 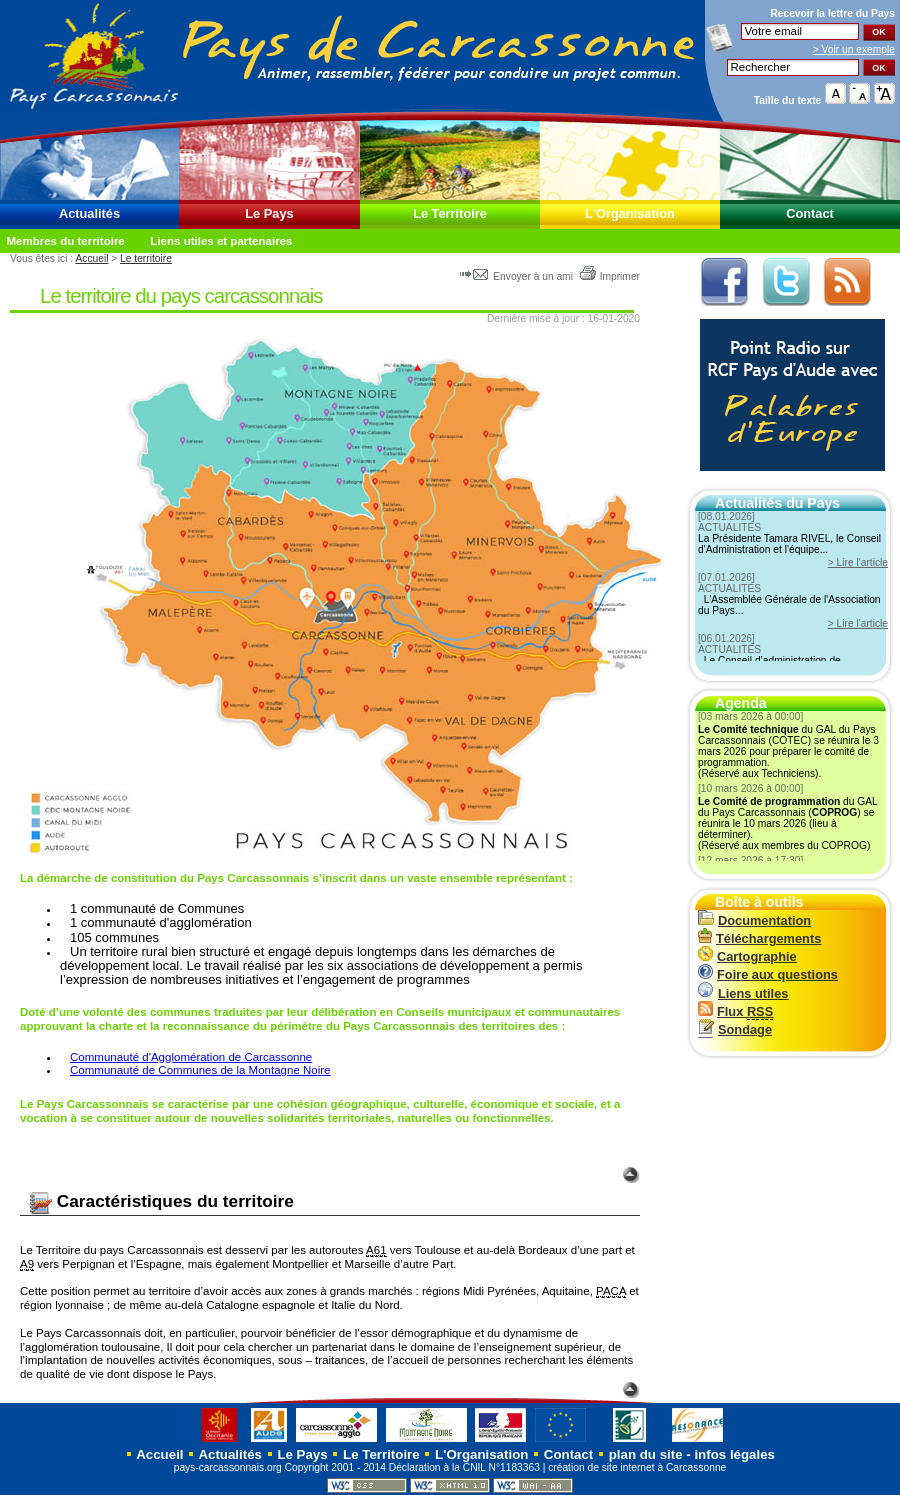 I want to click on Cartographie, so click(x=747, y=956).